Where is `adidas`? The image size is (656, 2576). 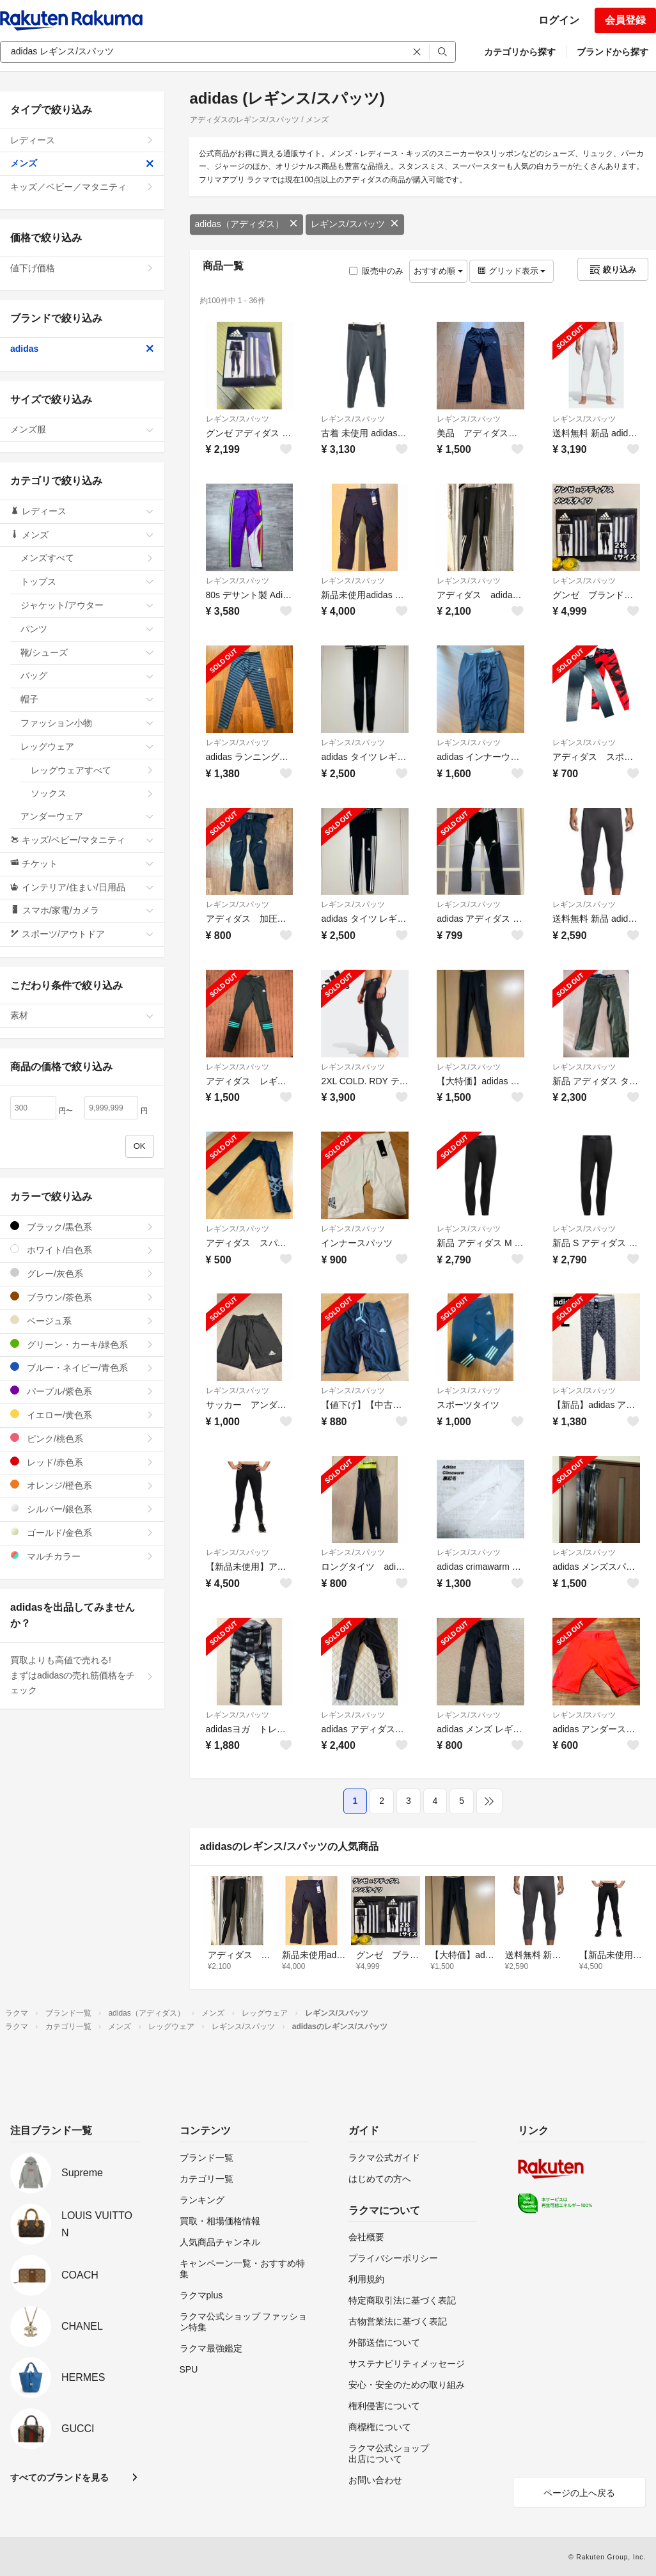
adidas is located at coordinates (82, 349).